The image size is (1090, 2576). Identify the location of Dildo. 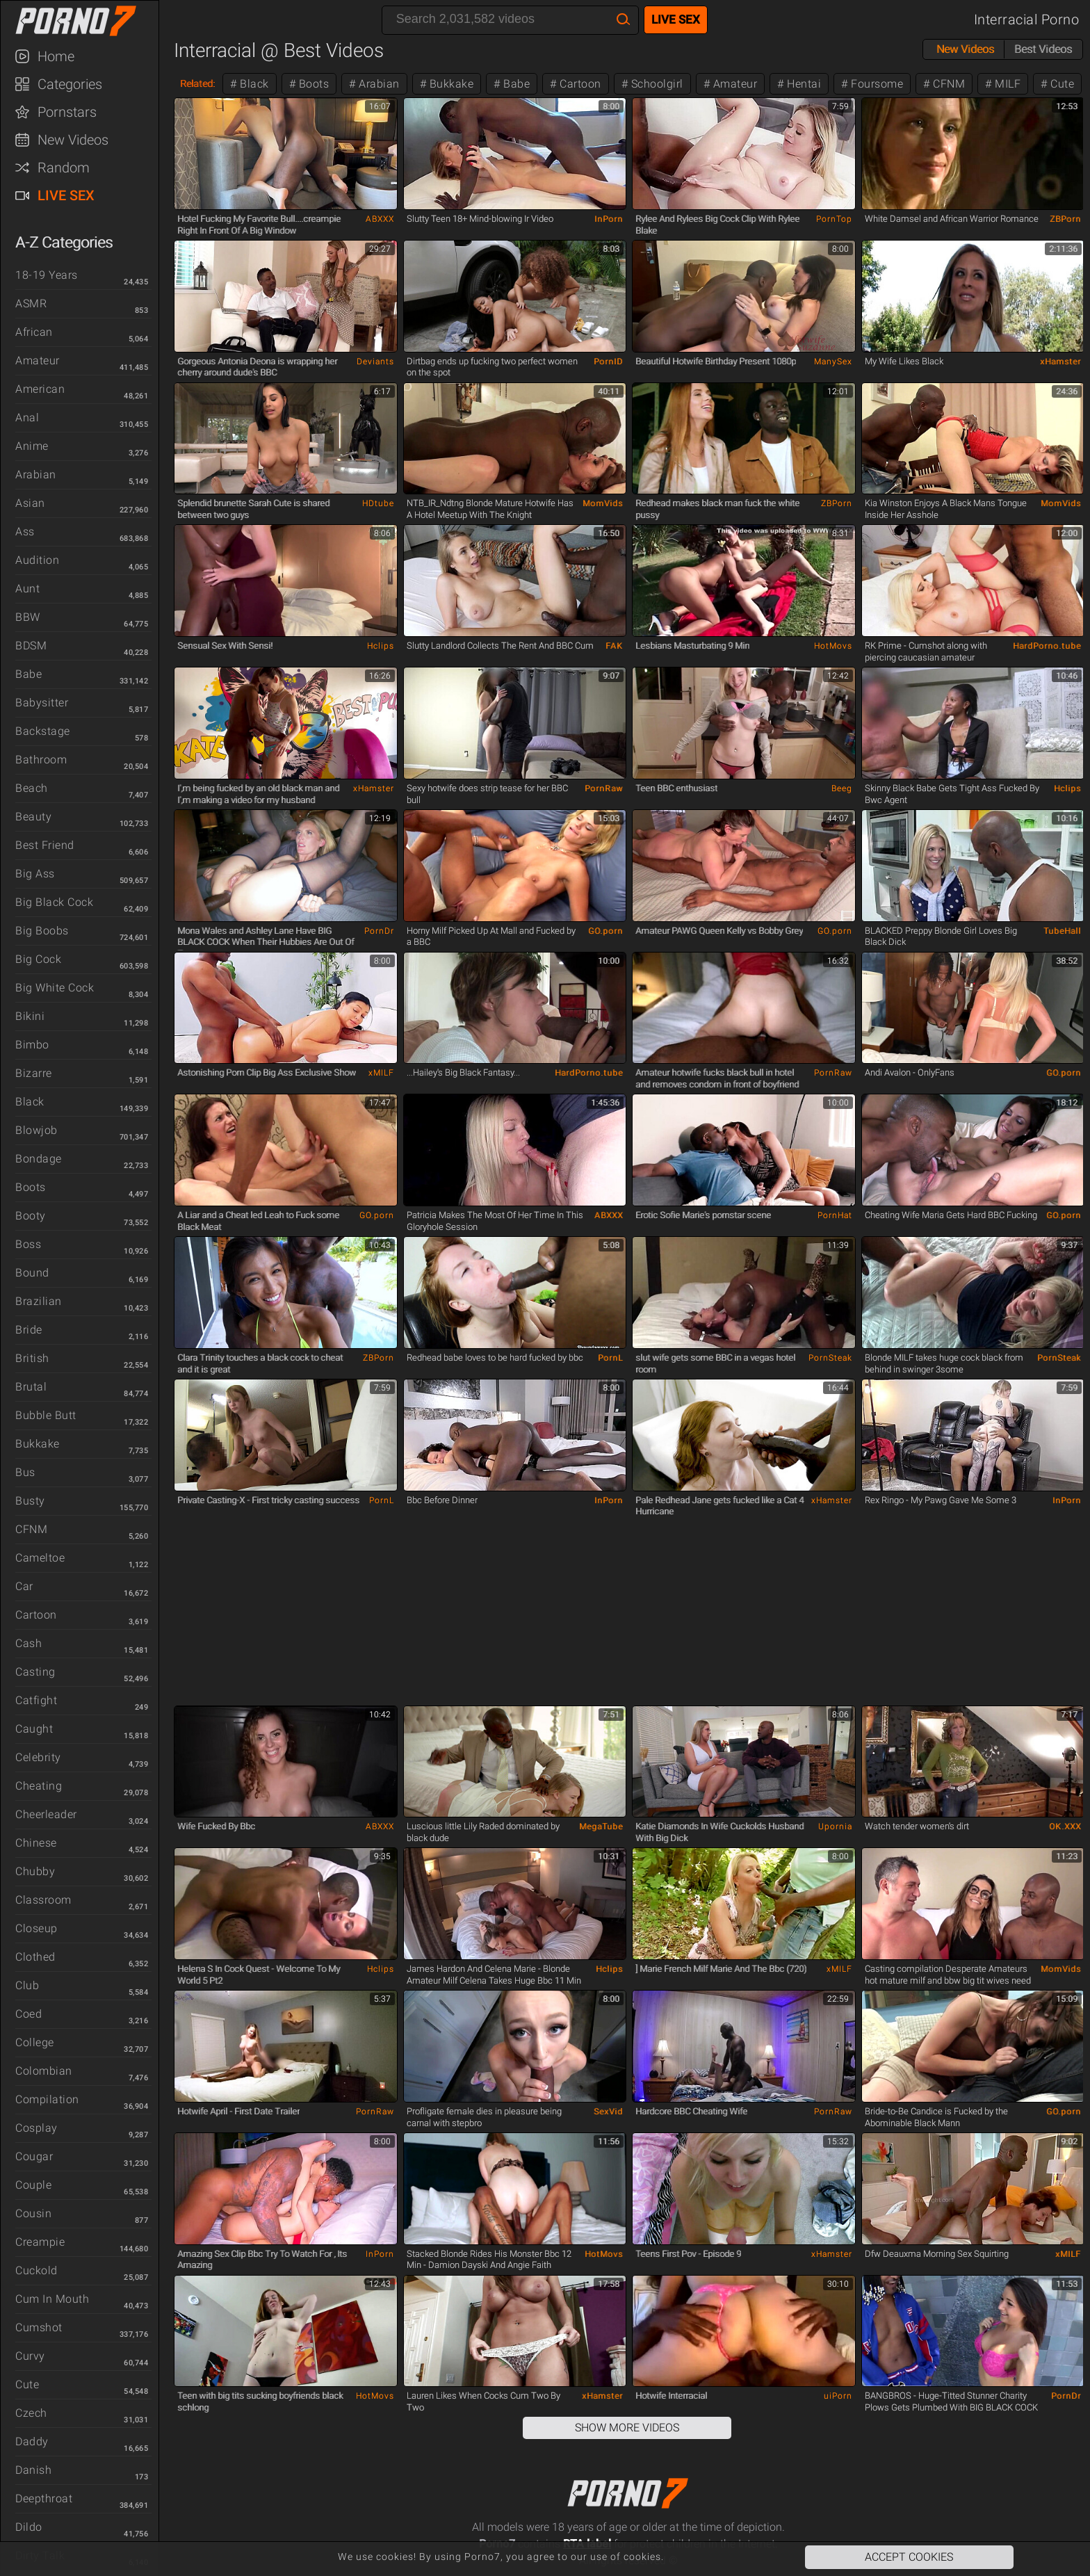
(28, 2527).